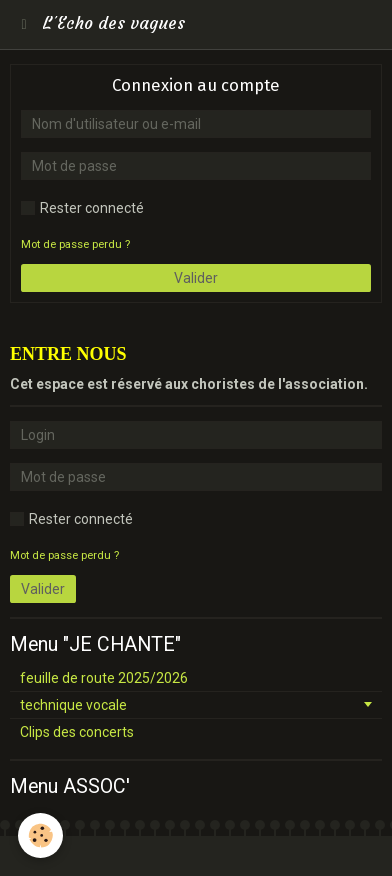 The width and height of the screenshot is (392, 876). I want to click on Mot de passe perdu ?, so click(75, 244).